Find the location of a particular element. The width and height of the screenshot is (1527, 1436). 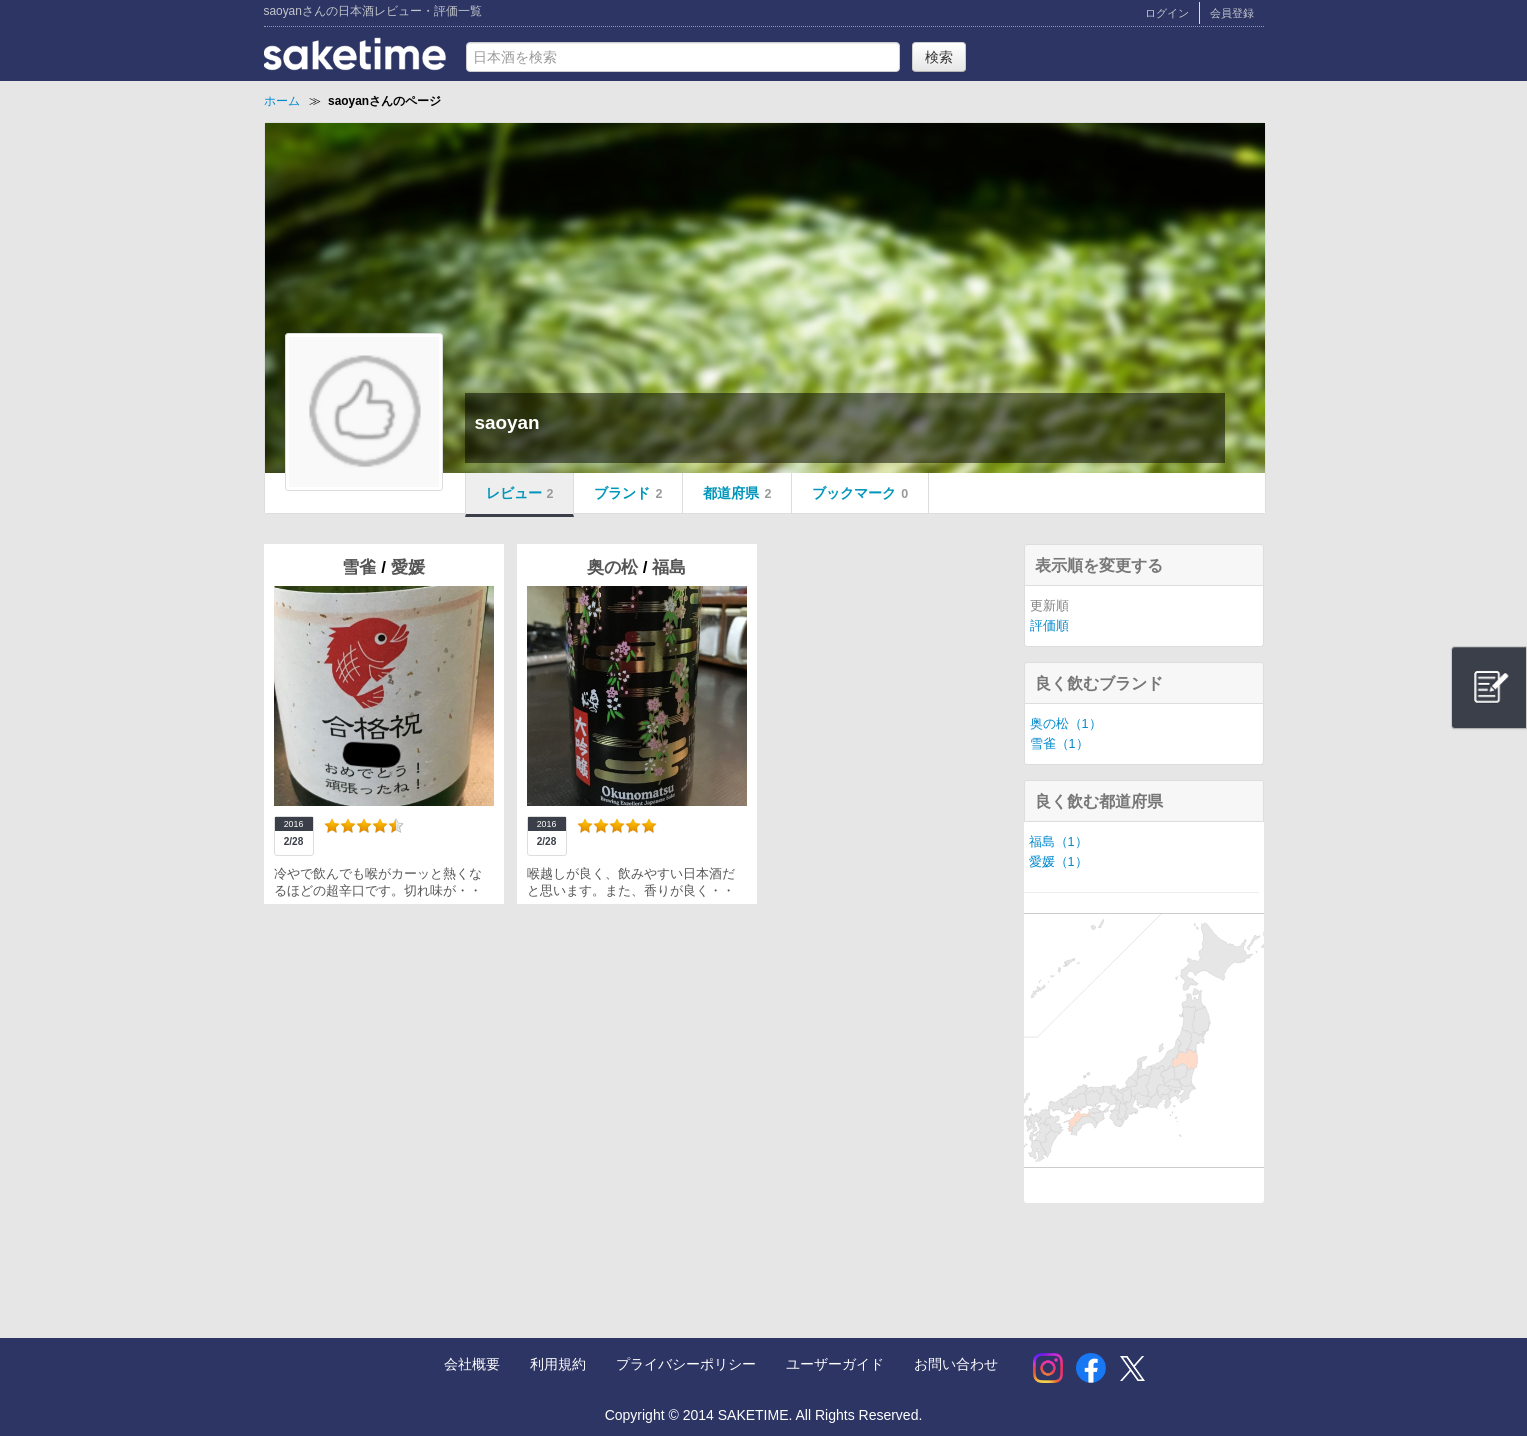

福島 is located at coordinates (669, 567).